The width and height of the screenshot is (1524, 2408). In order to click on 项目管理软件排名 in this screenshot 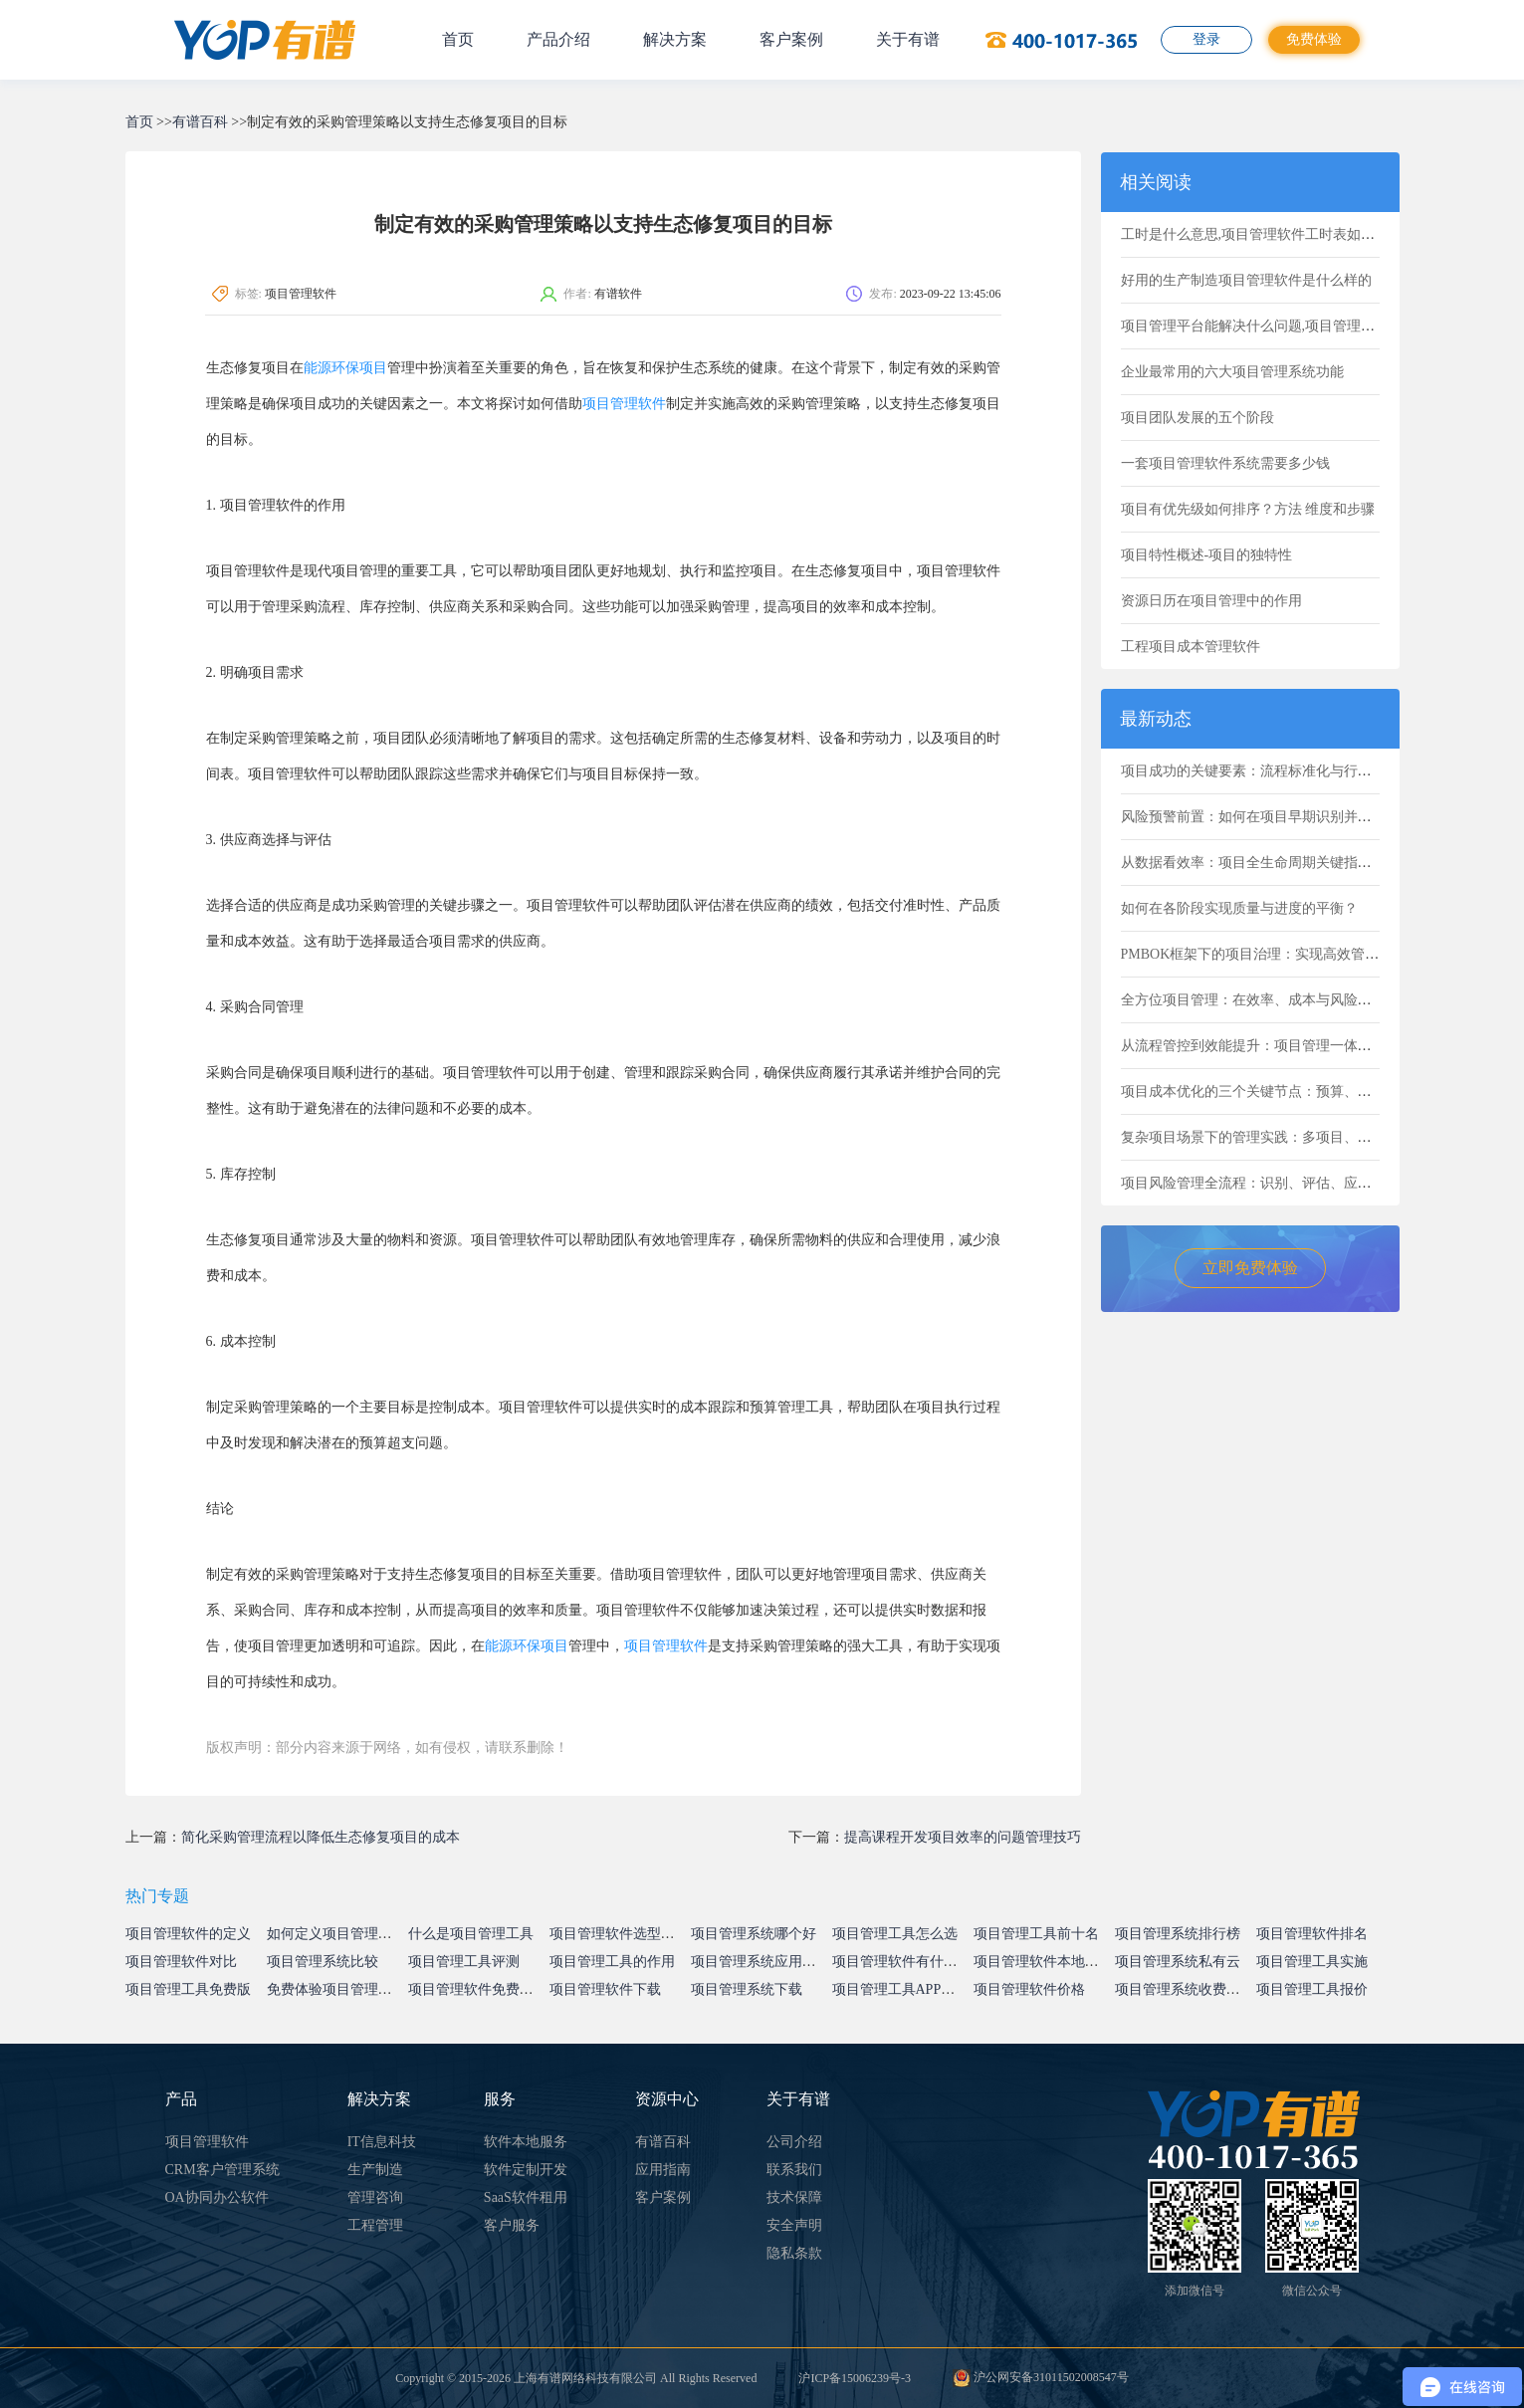, I will do `click(1312, 1933)`.